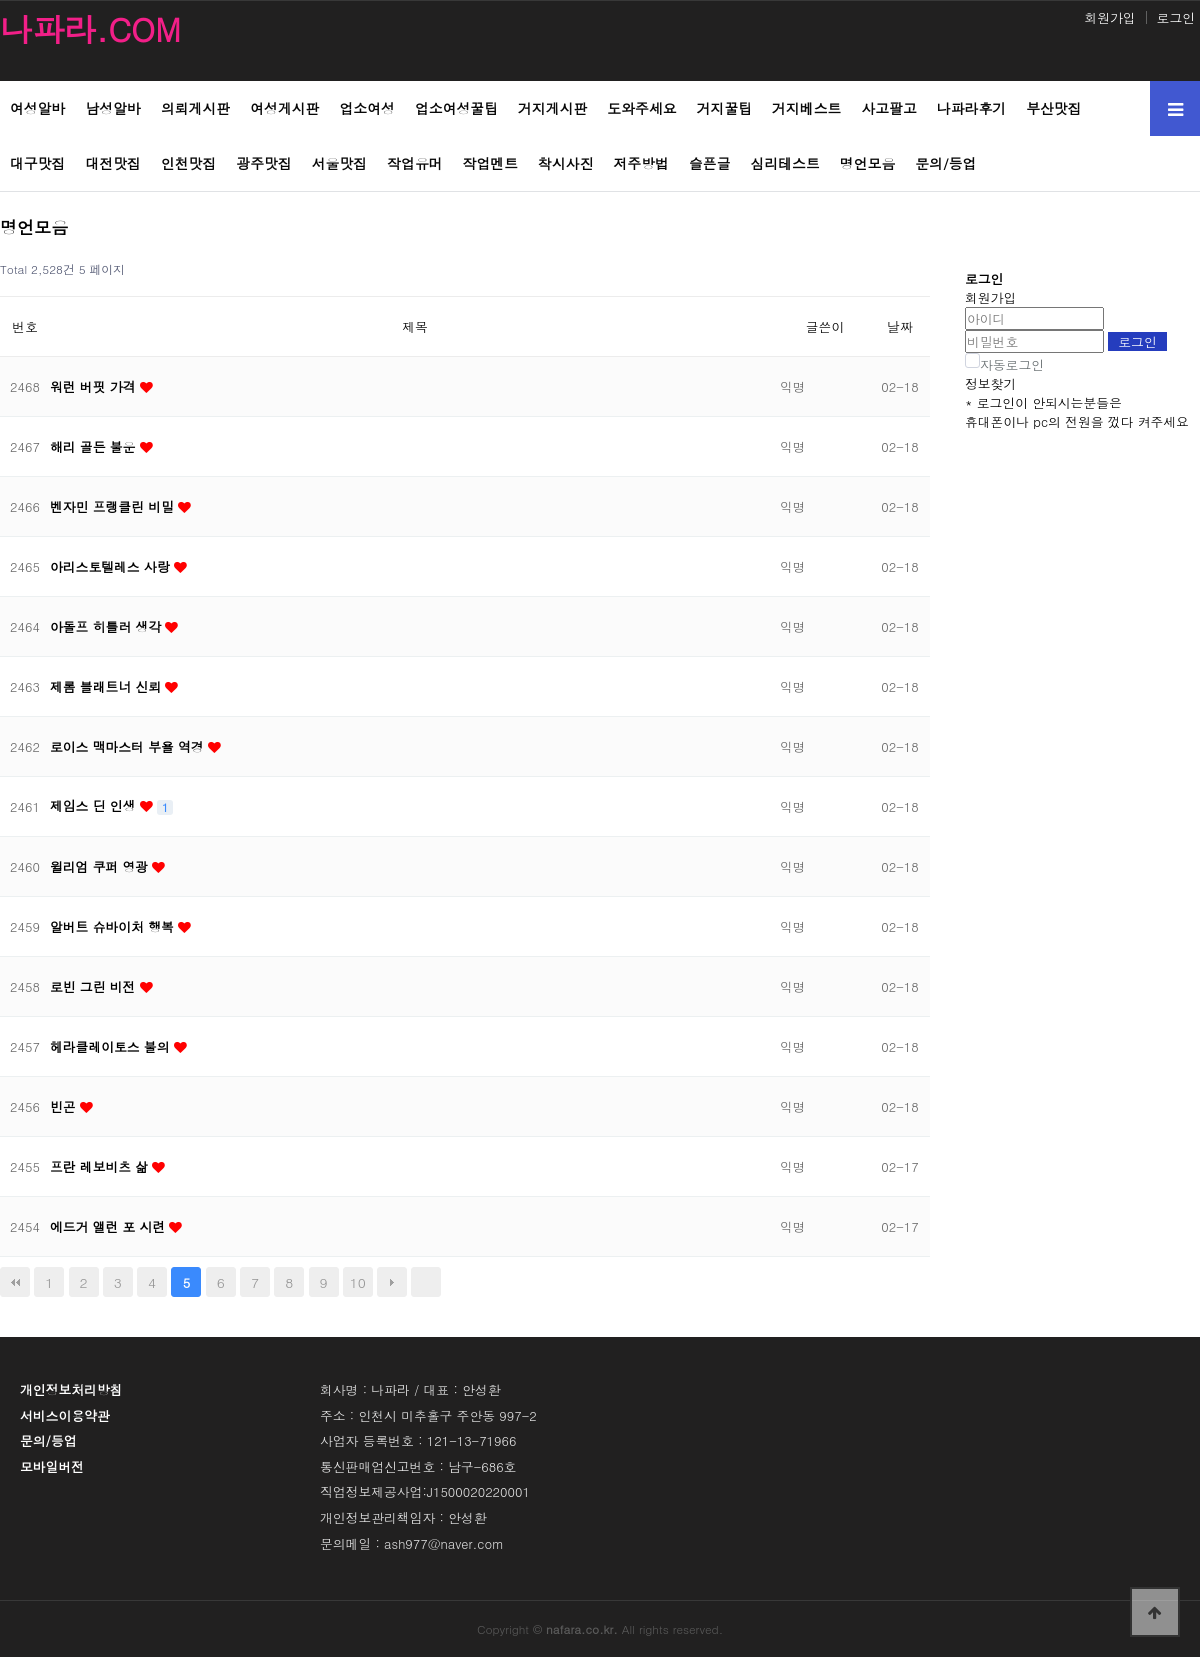  I want to click on 여성게시판, so click(284, 108).